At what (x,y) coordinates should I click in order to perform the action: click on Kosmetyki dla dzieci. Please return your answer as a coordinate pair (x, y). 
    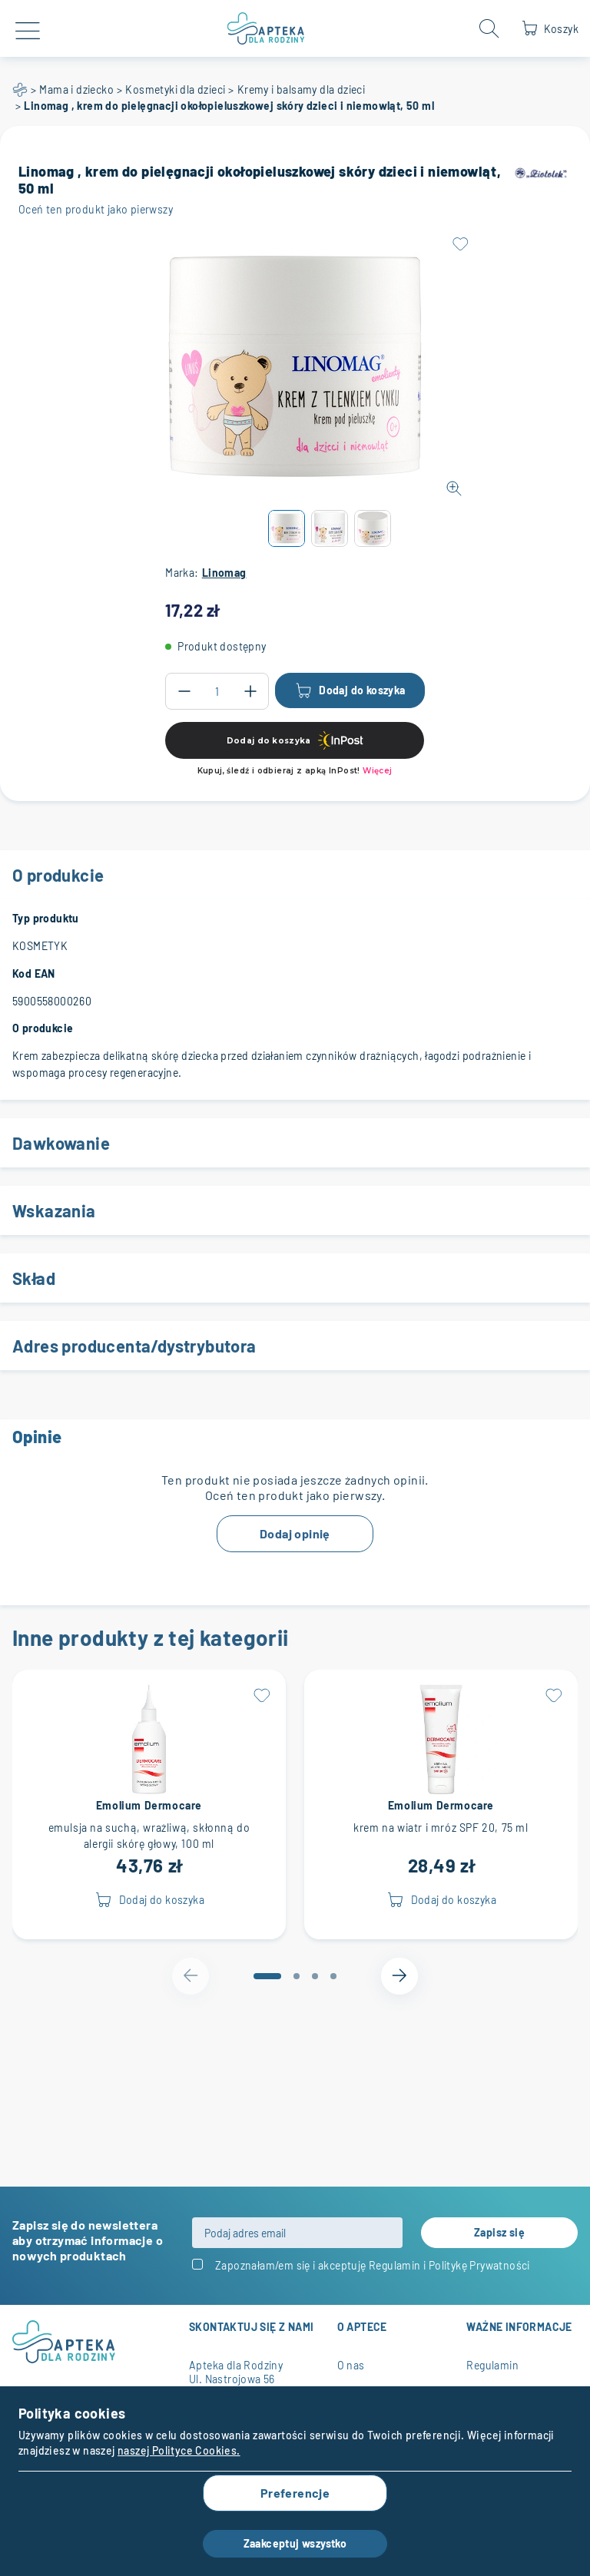
    Looking at the image, I should click on (175, 89).